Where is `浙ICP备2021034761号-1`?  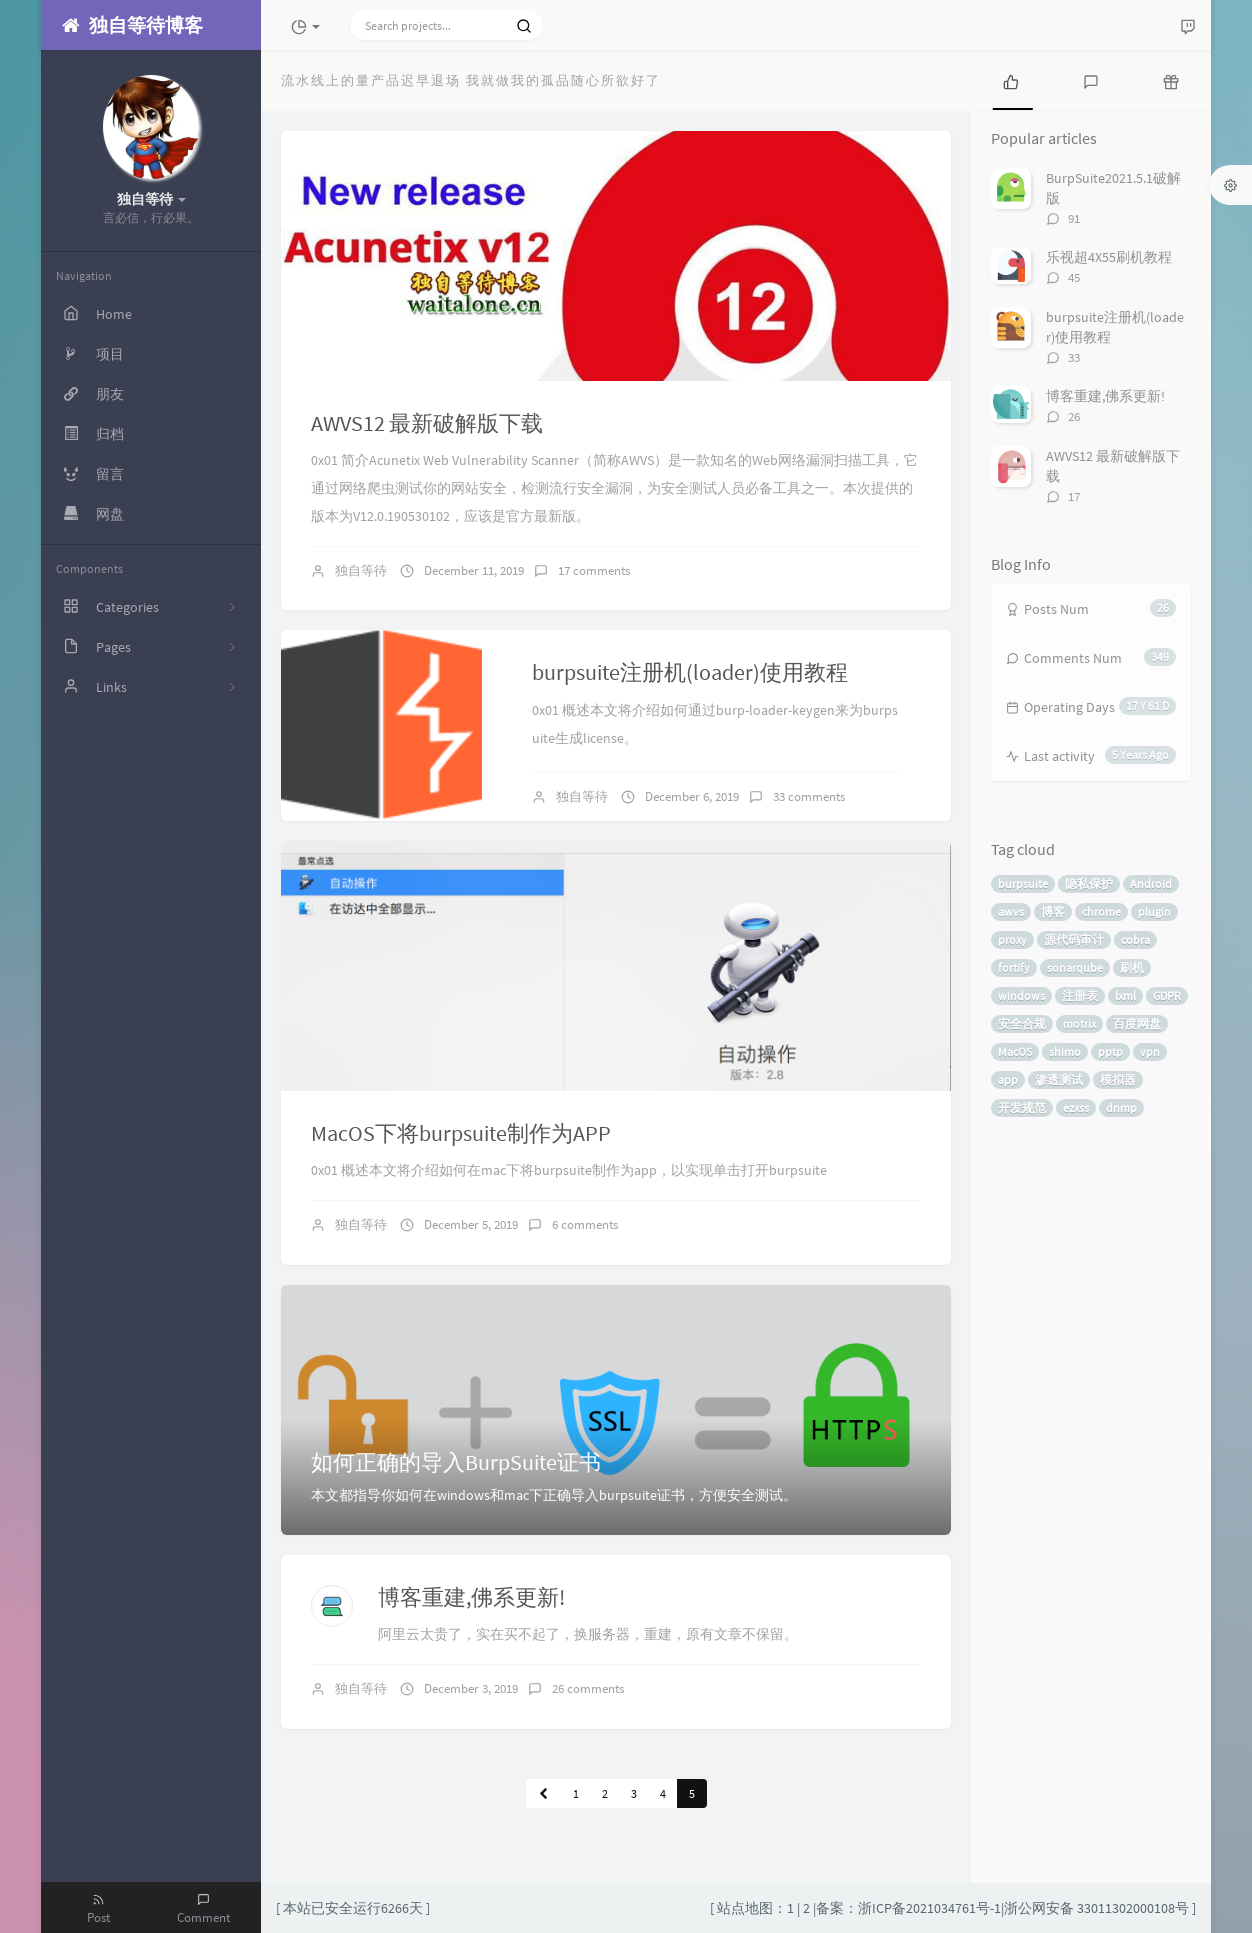 浙ICP备2021034761号-1 is located at coordinates (929, 1908).